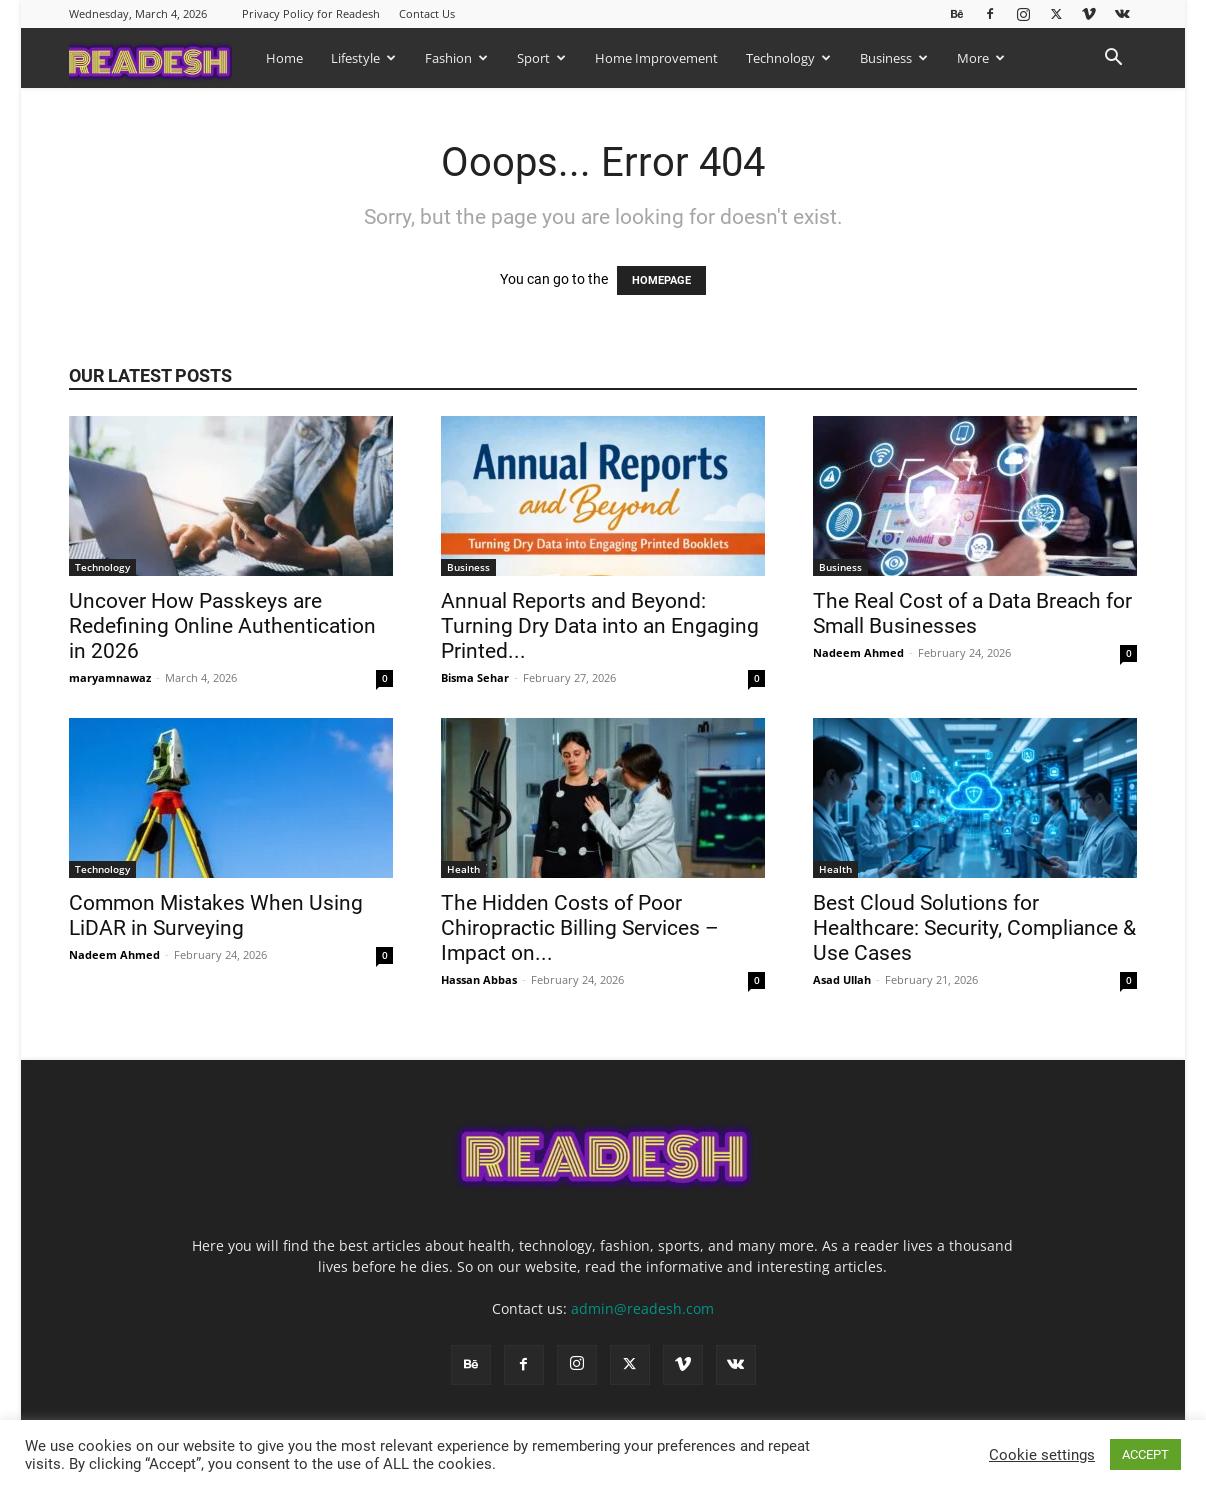 The width and height of the screenshot is (1206, 1489). I want to click on maryamnawaz, so click(110, 677).